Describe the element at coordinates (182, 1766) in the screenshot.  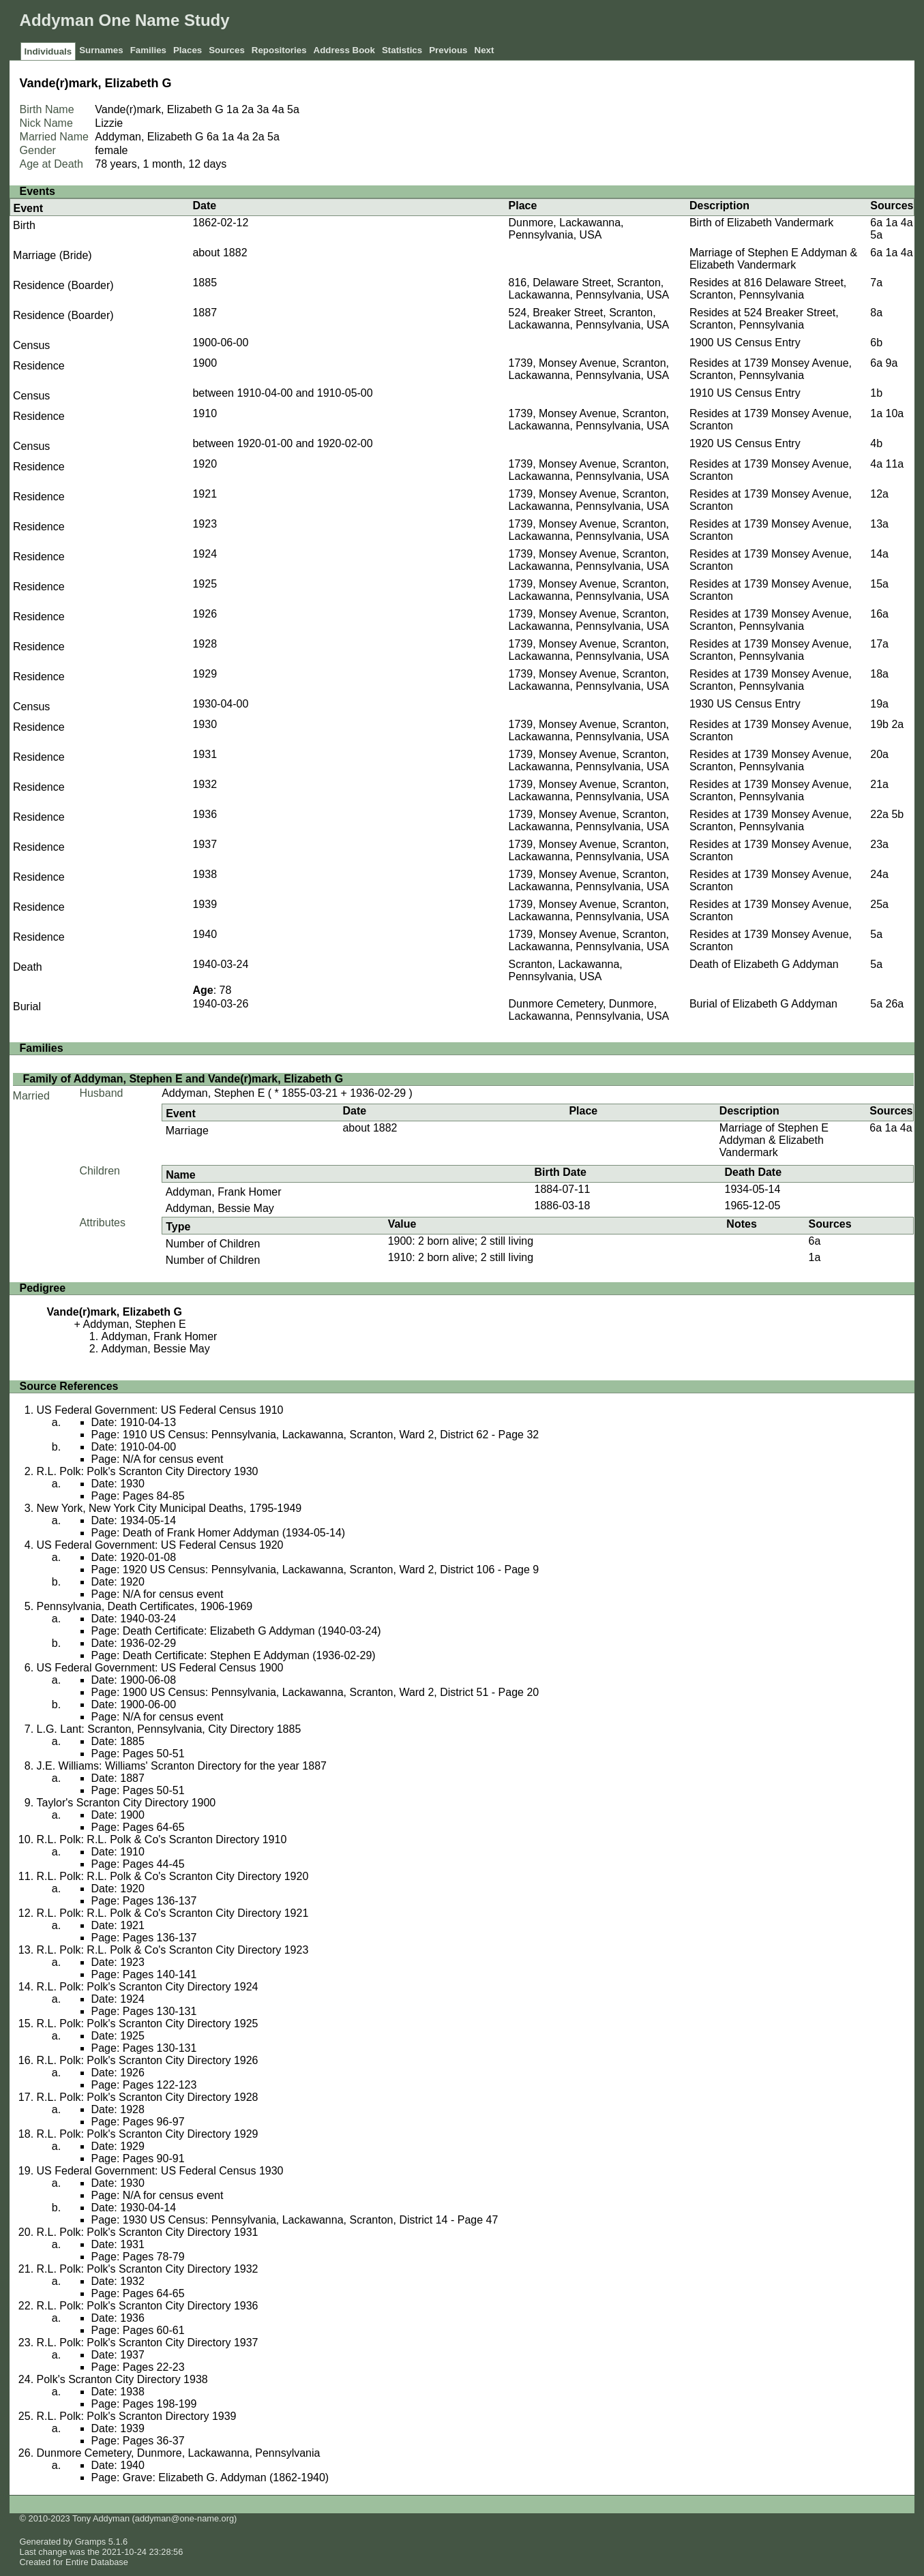
I see `J.E. Williams: Williams' Scranton Directory for the year 1887` at that location.